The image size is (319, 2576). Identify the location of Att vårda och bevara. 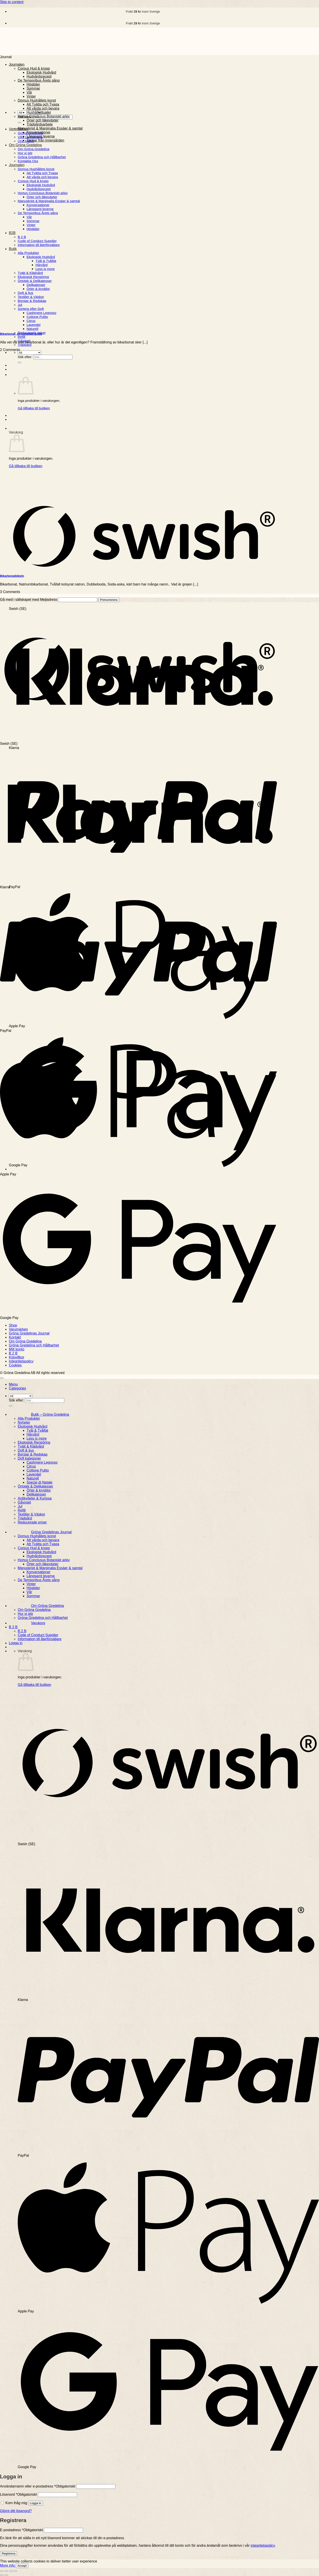
(42, 177).